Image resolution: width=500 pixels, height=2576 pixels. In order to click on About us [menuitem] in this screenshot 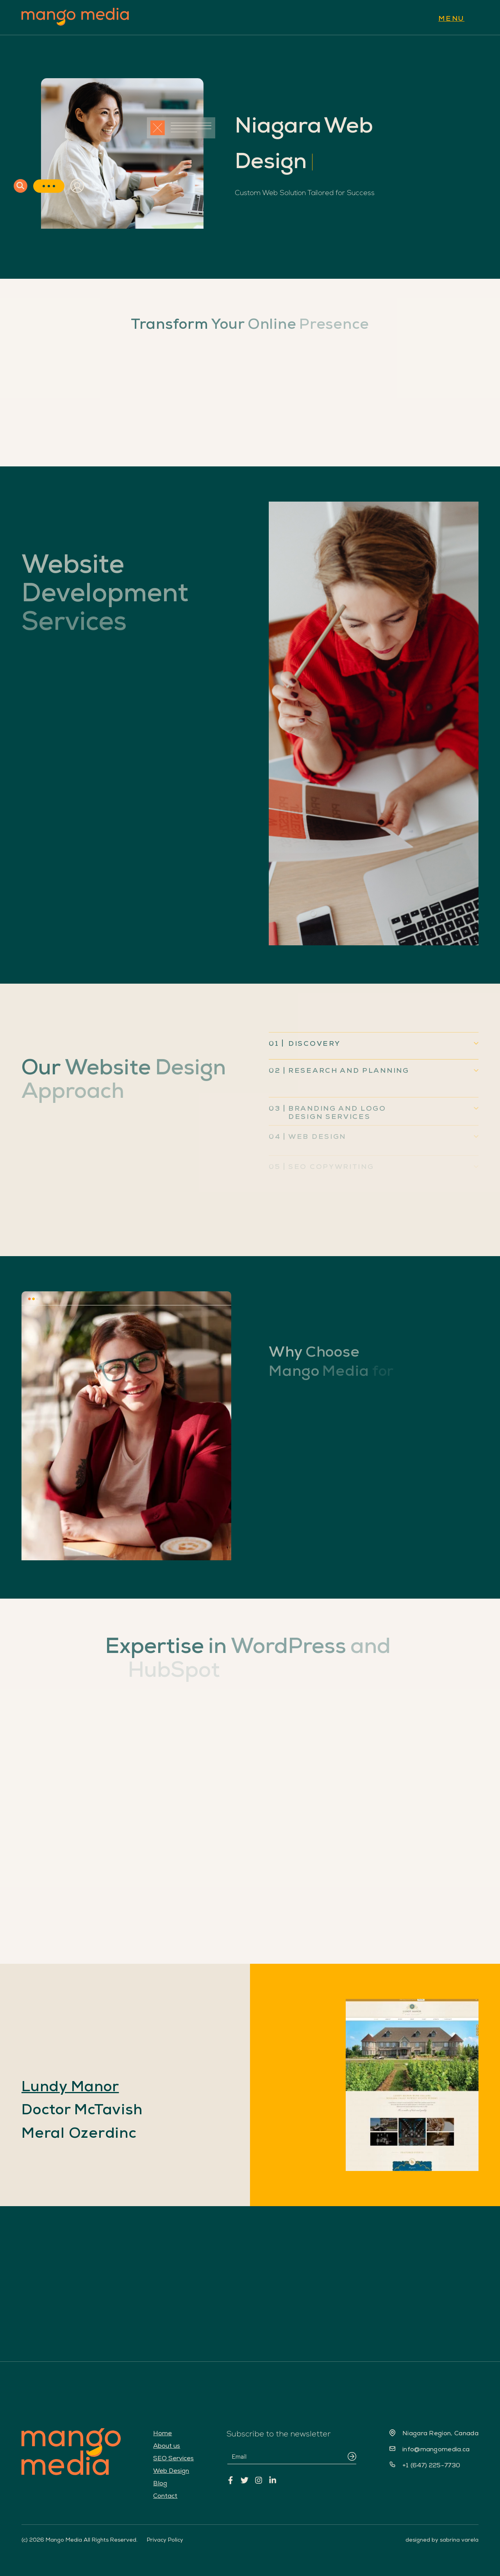, I will do `click(166, 2446)`.